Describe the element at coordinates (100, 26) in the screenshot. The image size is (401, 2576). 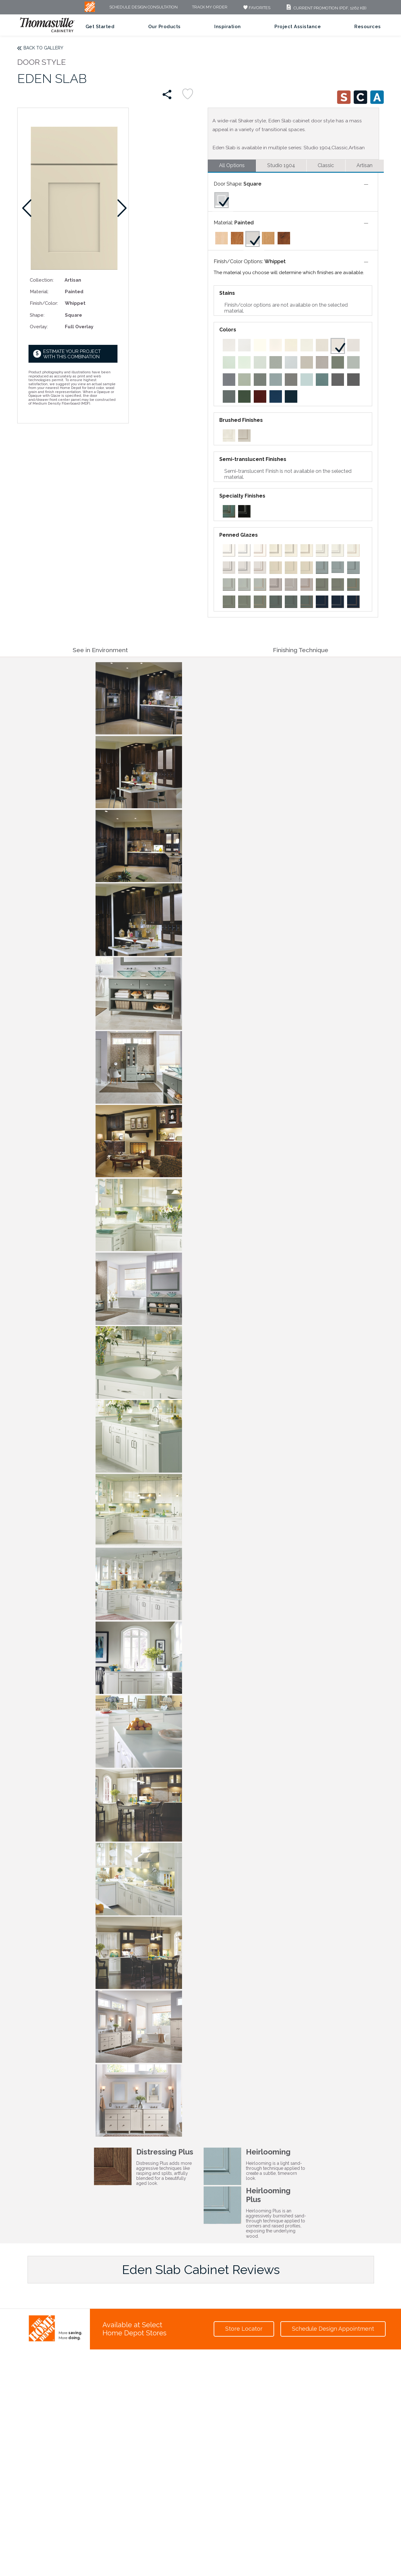
I see `Get Started` at that location.